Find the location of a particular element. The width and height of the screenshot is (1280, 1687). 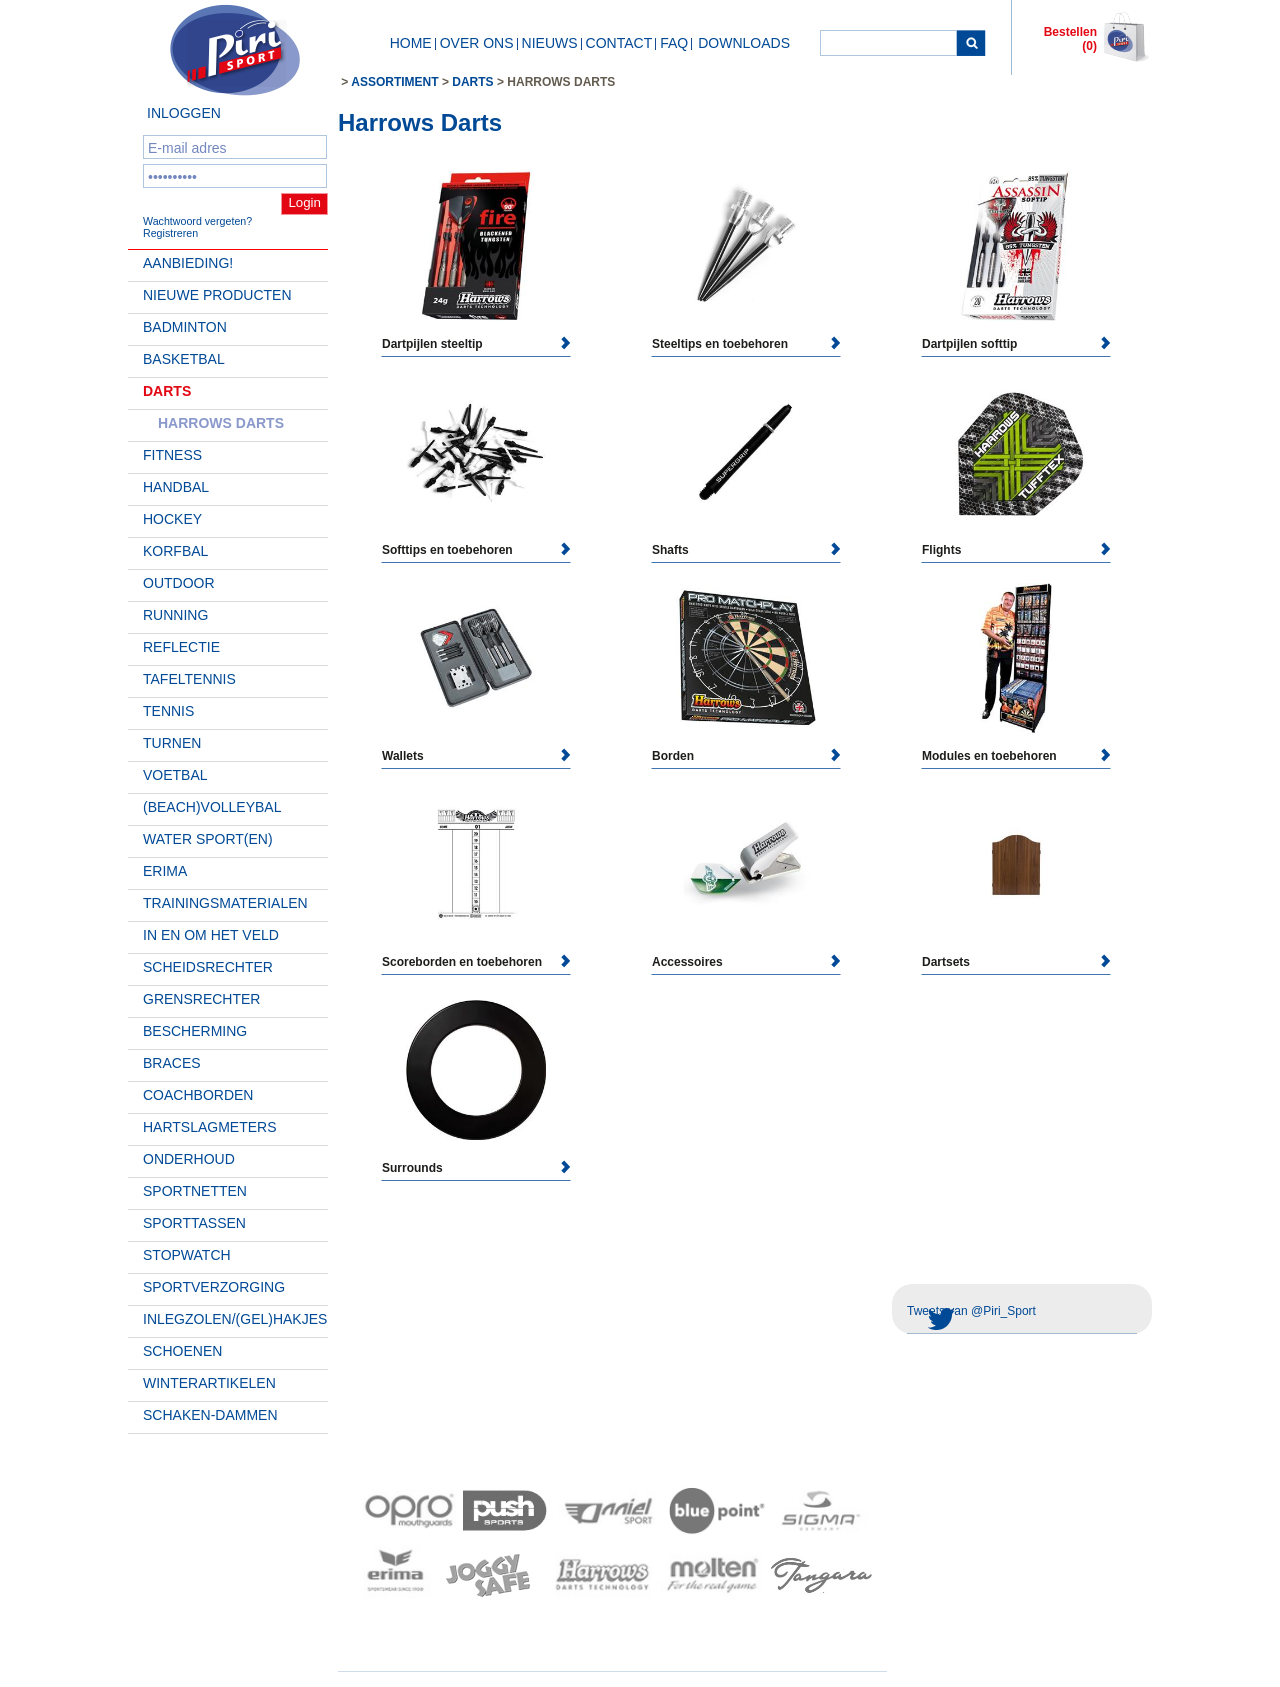

Darts is located at coordinates (167, 391).